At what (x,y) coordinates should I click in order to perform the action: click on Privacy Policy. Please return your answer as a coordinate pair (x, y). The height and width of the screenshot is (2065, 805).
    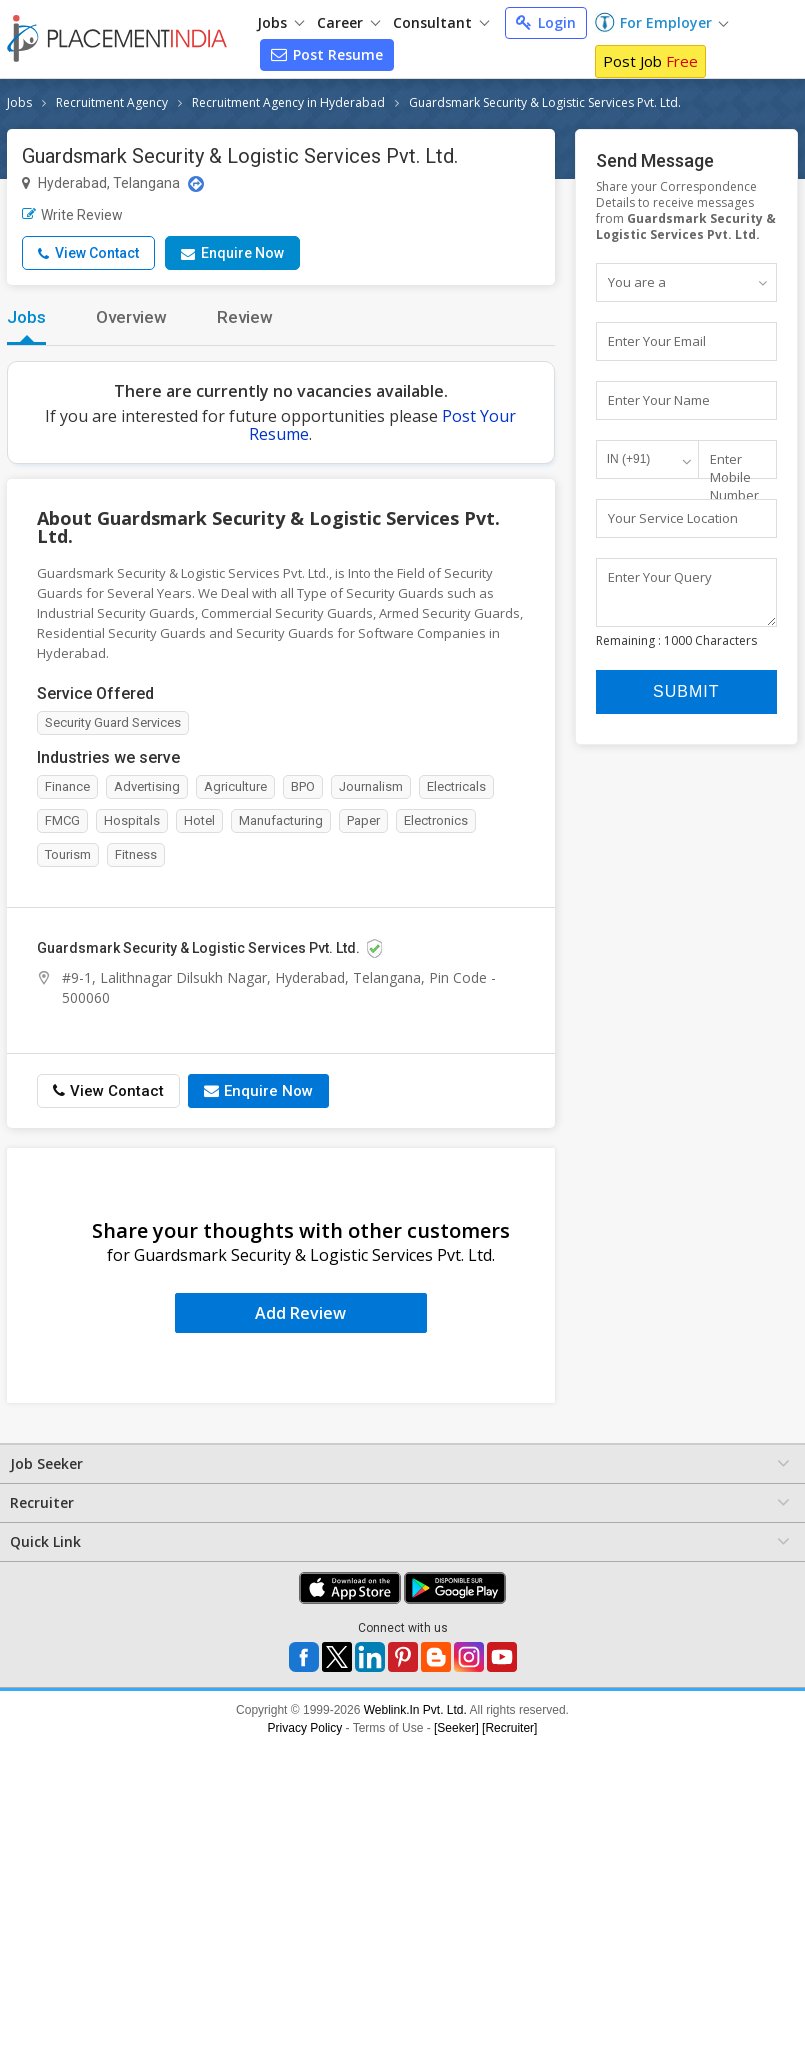
    Looking at the image, I should click on (305, 1728).